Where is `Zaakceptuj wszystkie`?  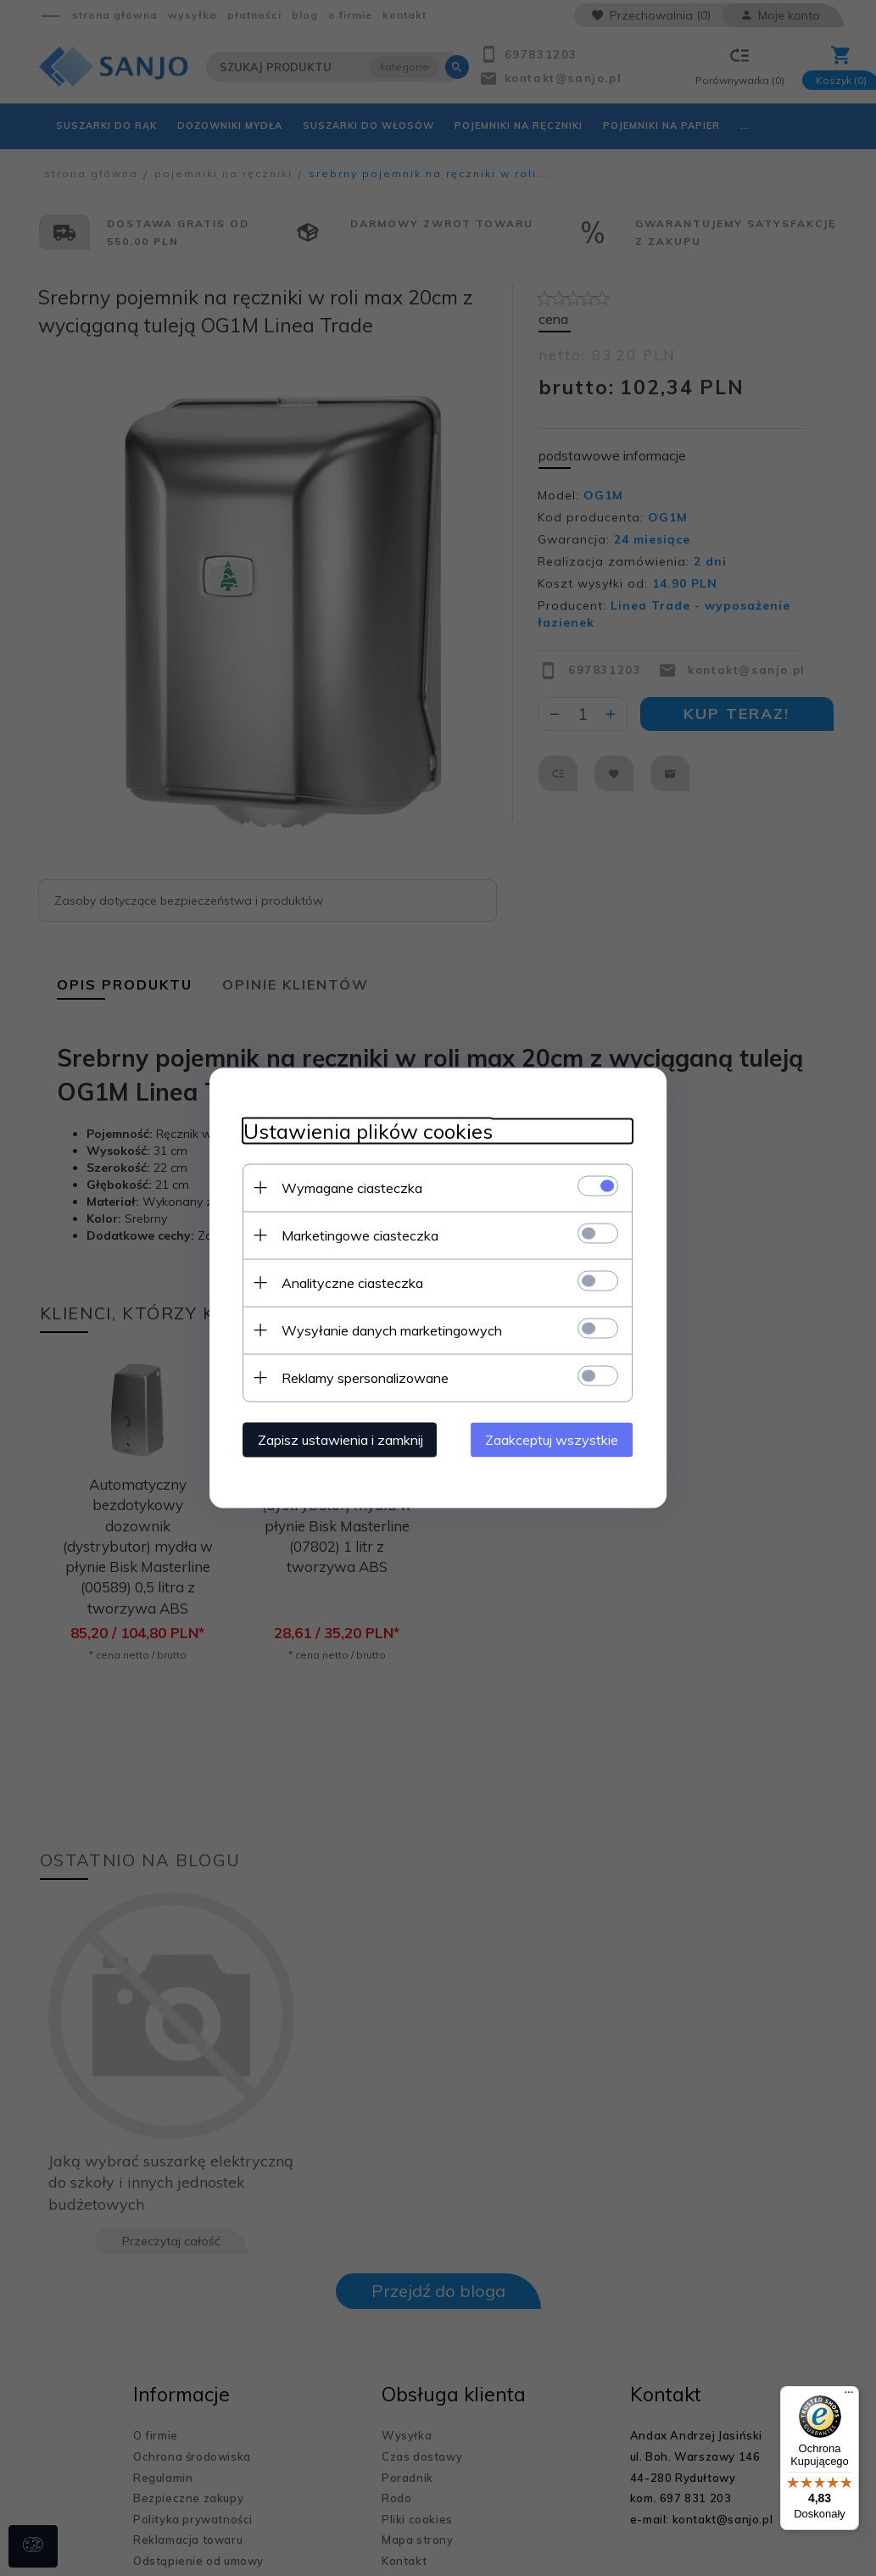
Zaakceptuj wszystkie is located at coordinates (552, 1439).